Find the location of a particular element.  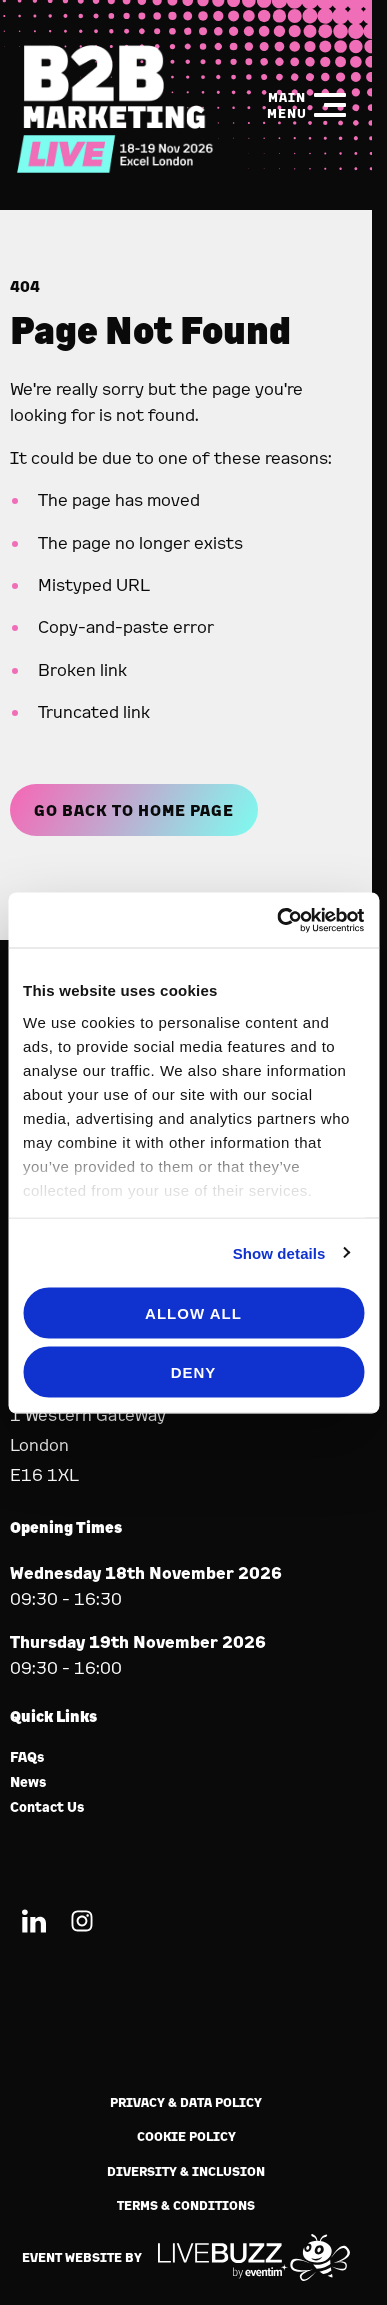

News is located at coordinates (28, 1782).